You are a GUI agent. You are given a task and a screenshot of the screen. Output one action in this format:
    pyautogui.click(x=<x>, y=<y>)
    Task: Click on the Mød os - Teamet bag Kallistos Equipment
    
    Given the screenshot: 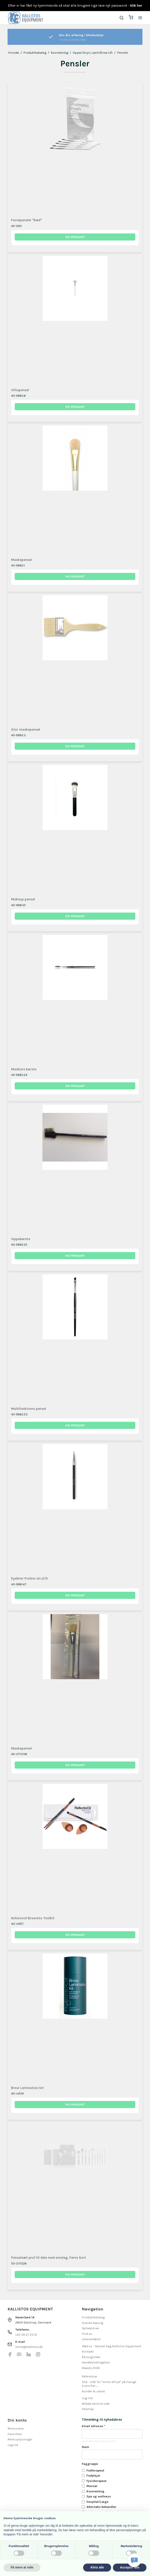 What is the action you would take?
    pyautogui.click(x=111, y=2346)
    